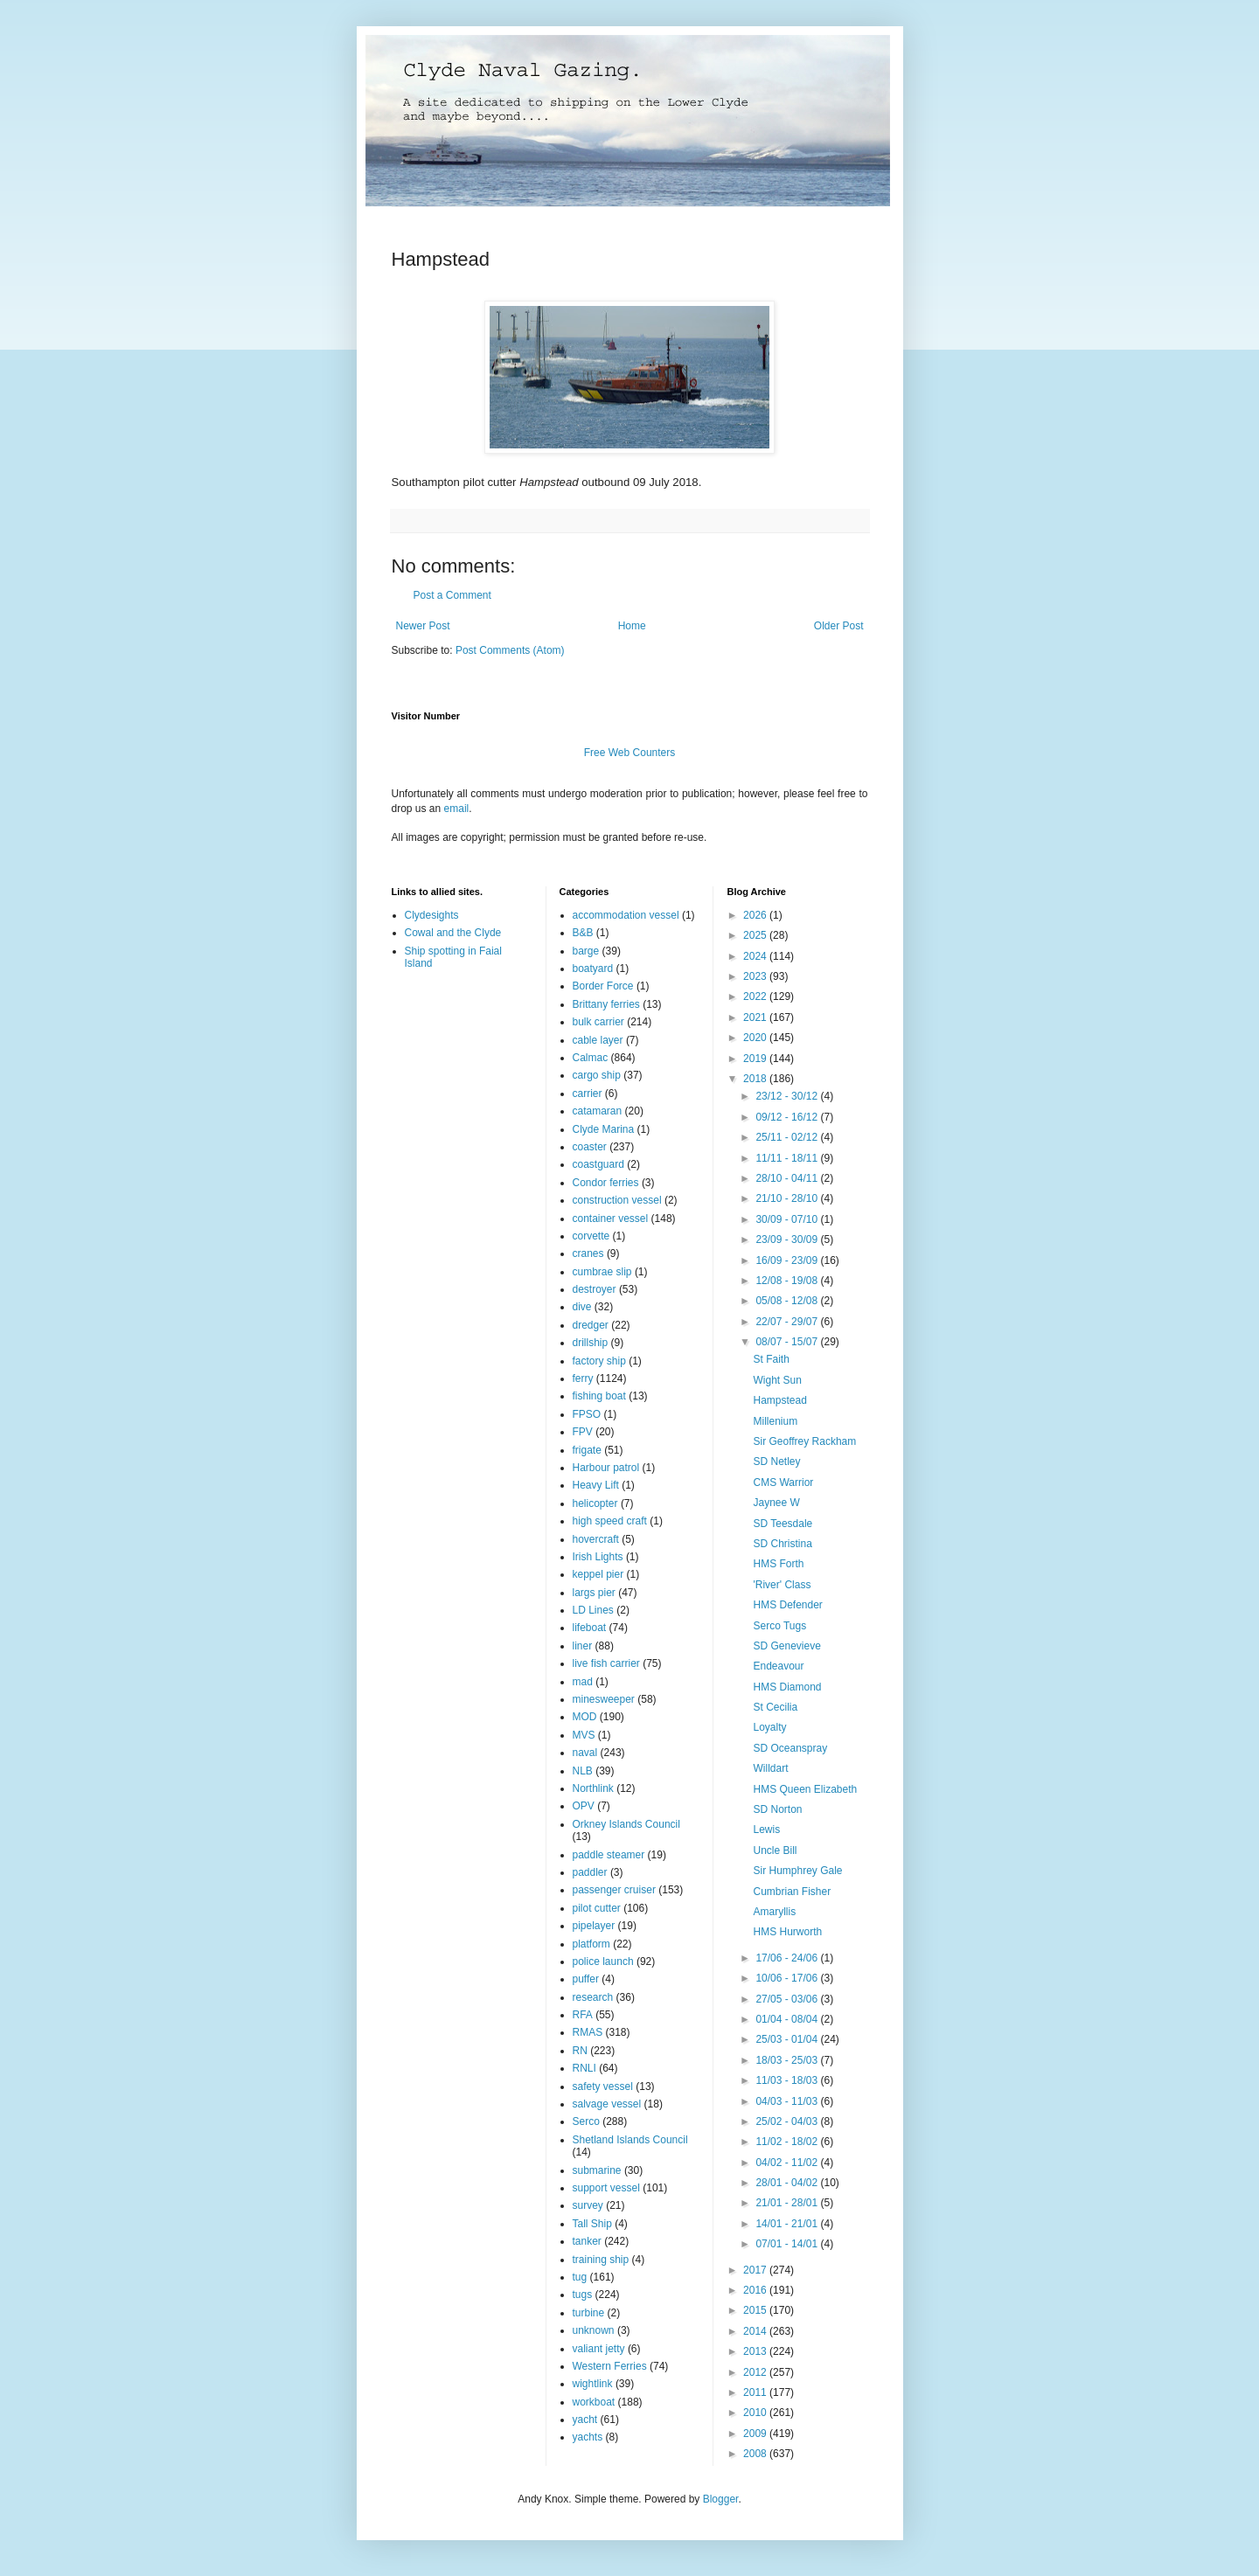  I want to click on passenger cruiser, so click(614, 1890).